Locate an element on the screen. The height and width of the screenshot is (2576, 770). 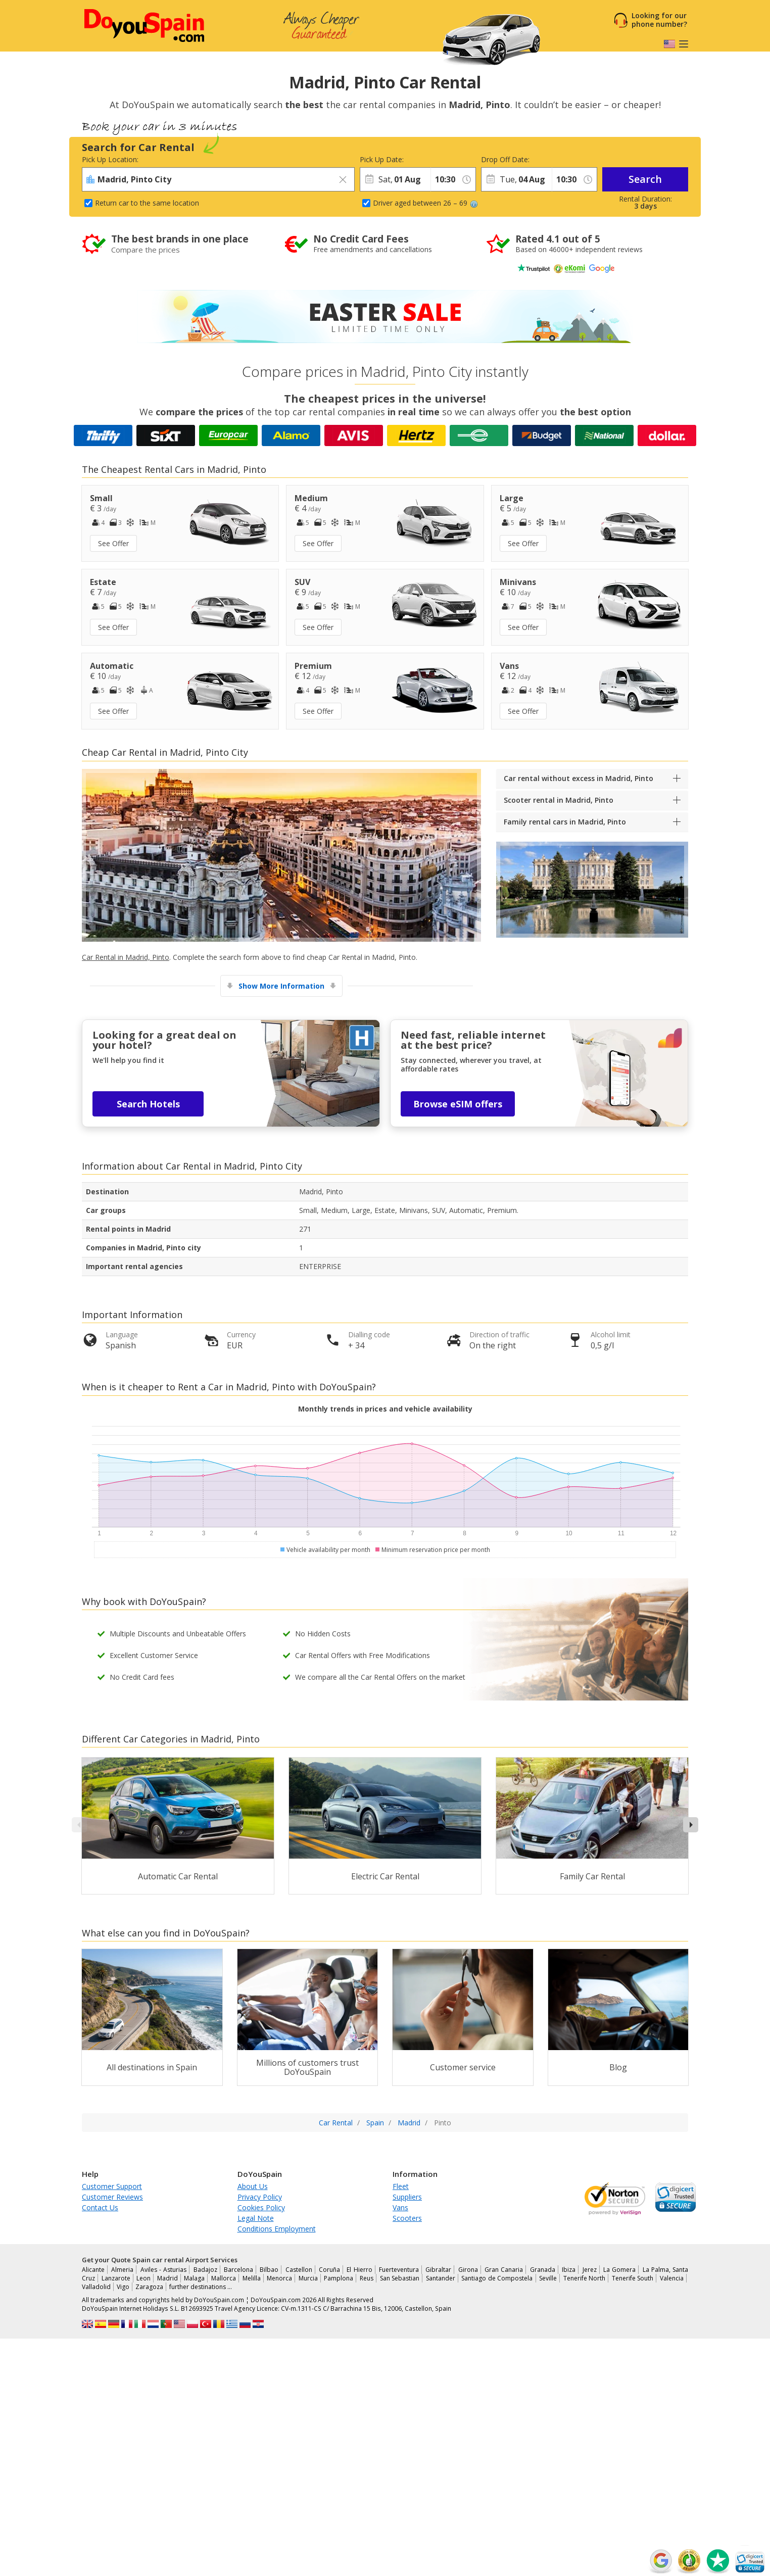
Fuerteventura is located at coordinates (399, 2269).